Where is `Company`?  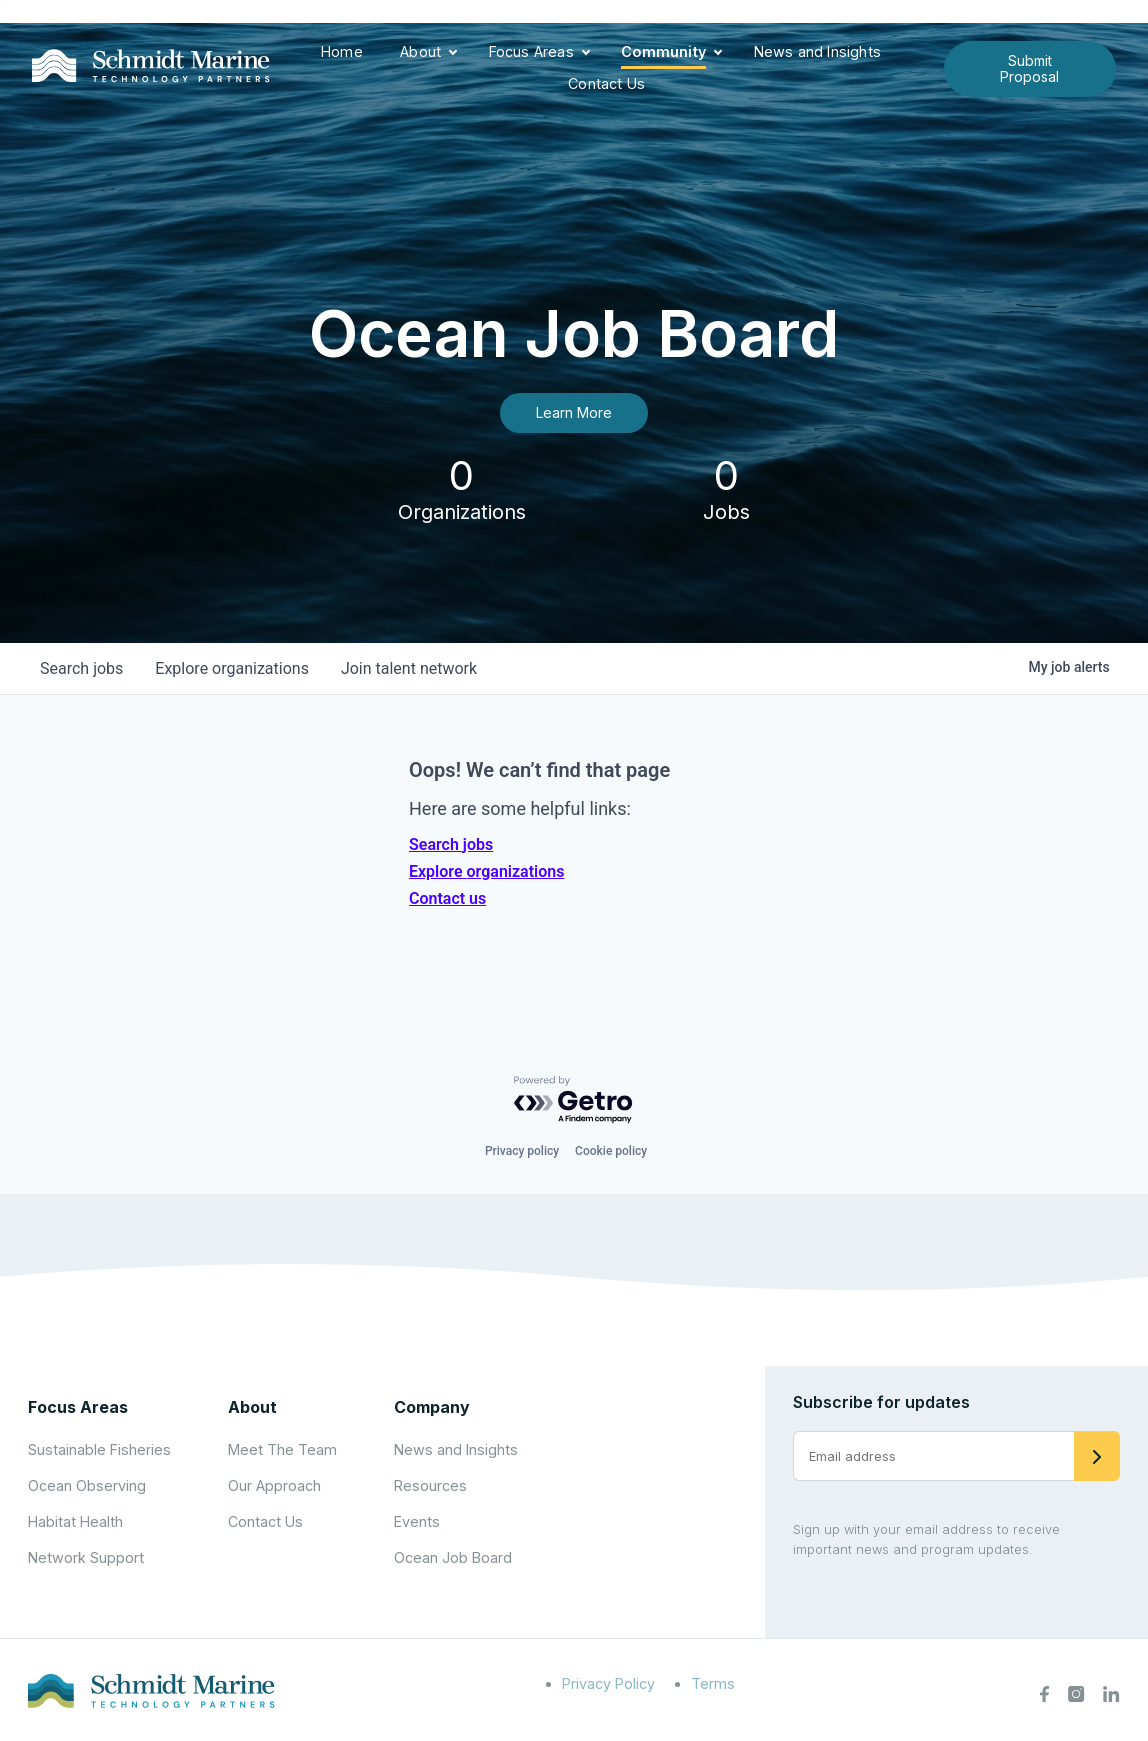 Company is located at coordinates (432, 1407).